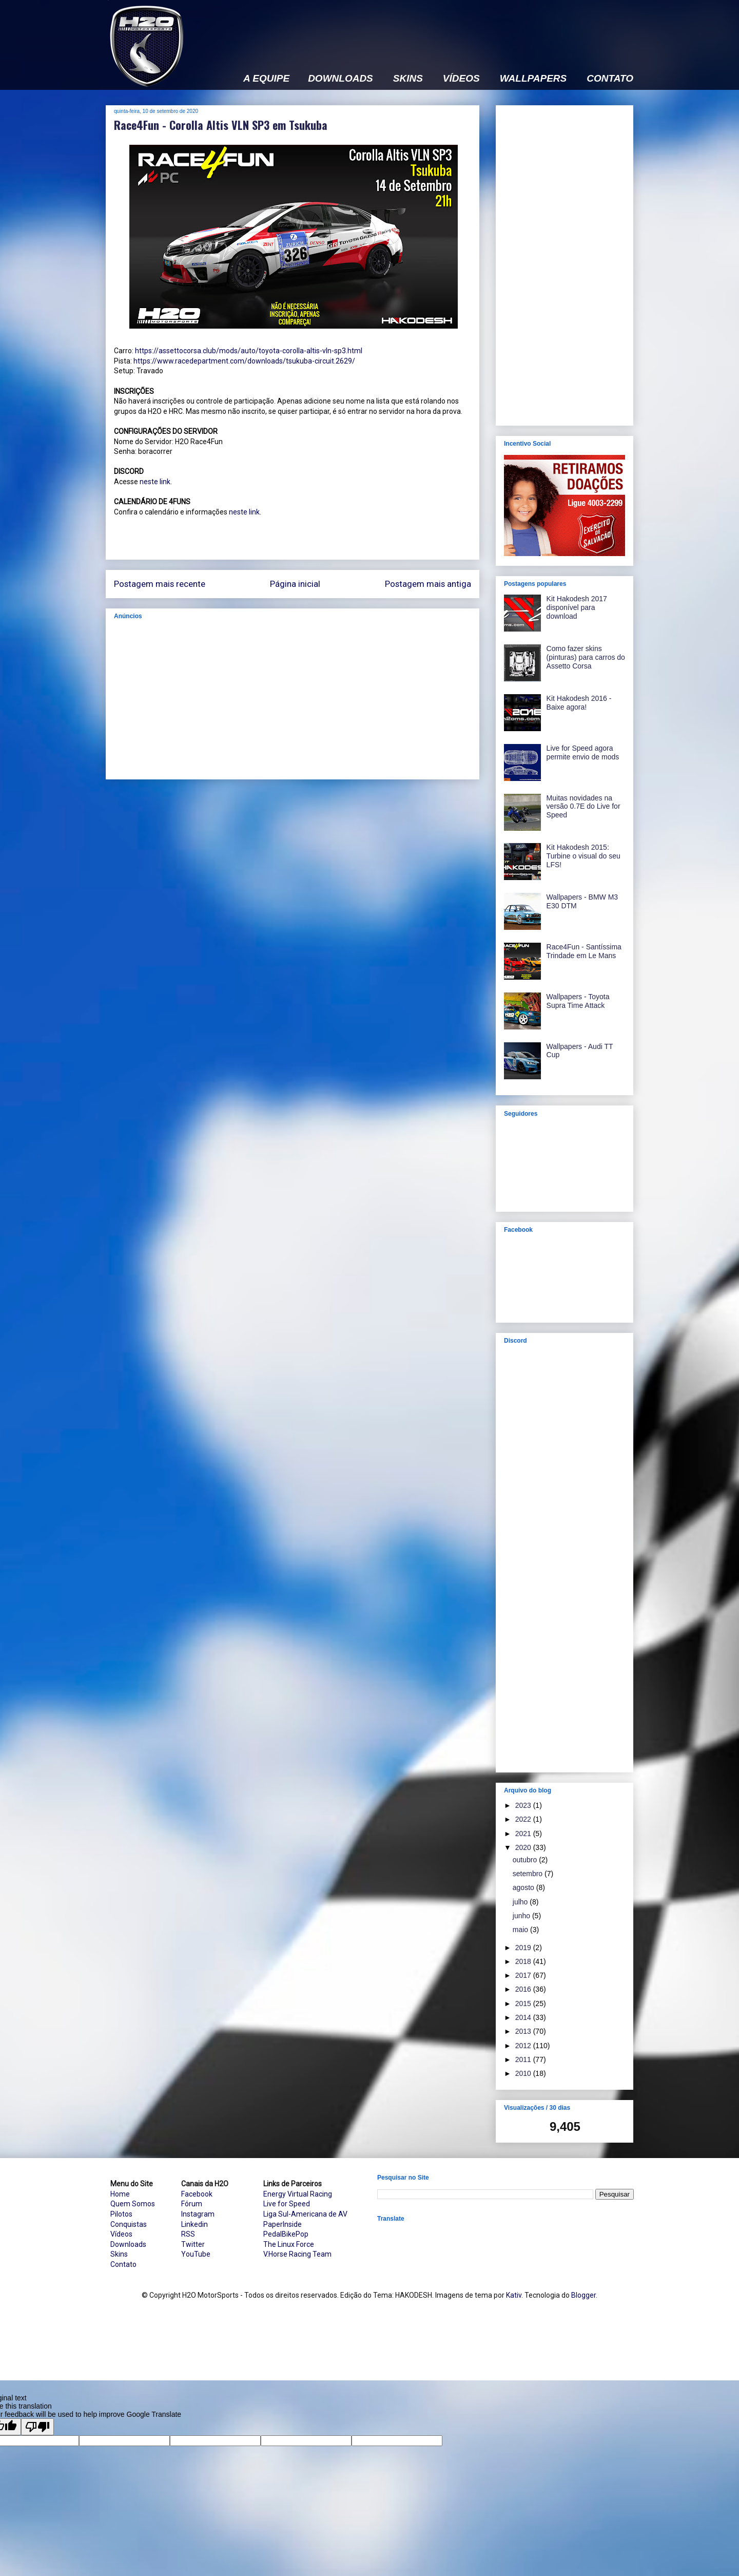 The width and height of the screenshot is (739, 2576). What do you see at coordinates (297, 2254) in the screenshot?
I see `V.Horse Racing Team` at bounding box center [297, 2254].